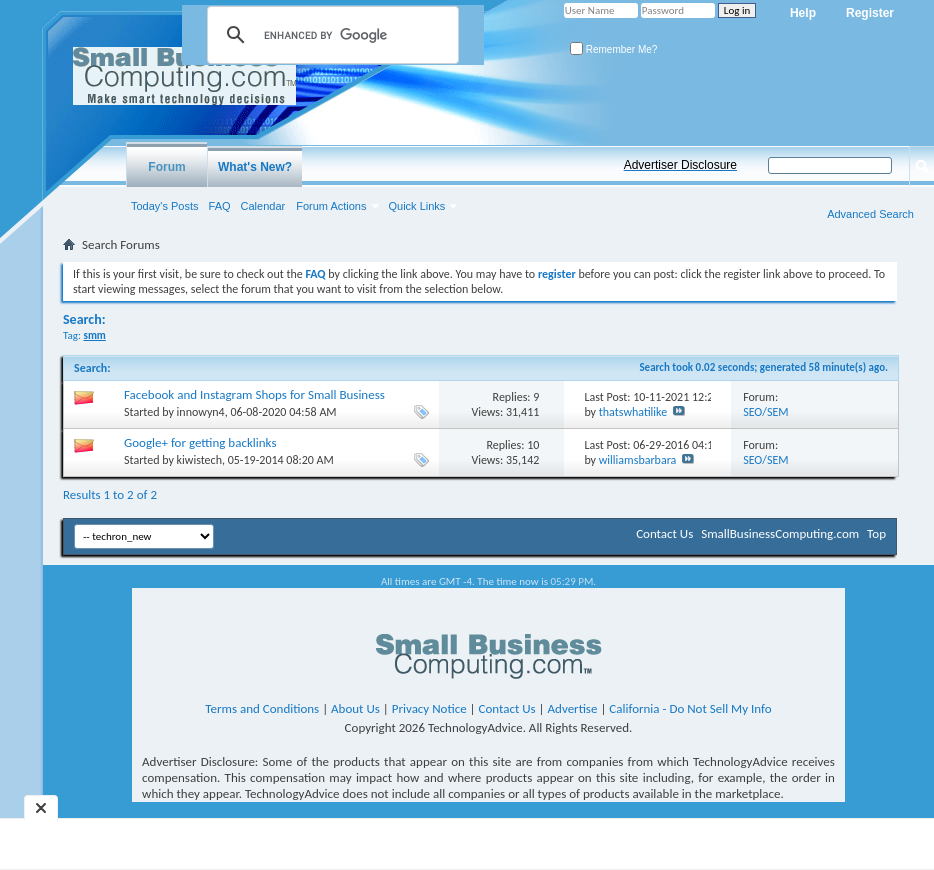 This screenshot has height=870, width=934. What do you see at coordinates (780, 533) in the screenshot?
I see `SmallBusinessComputing.com` at bounding box center [780, 533].